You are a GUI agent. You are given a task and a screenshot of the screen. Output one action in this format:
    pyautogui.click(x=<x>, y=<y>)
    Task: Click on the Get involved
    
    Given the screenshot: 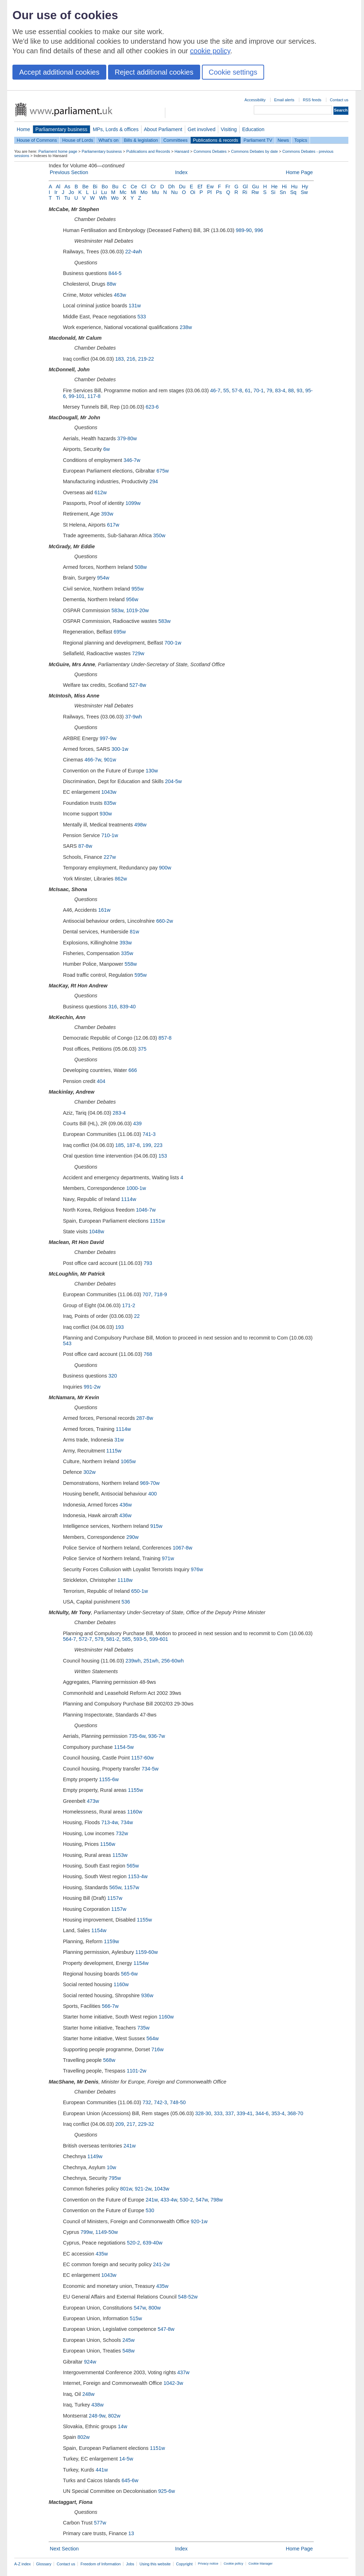 What is the action you would take?
    pyautogui.click(x=201, y=129)
    